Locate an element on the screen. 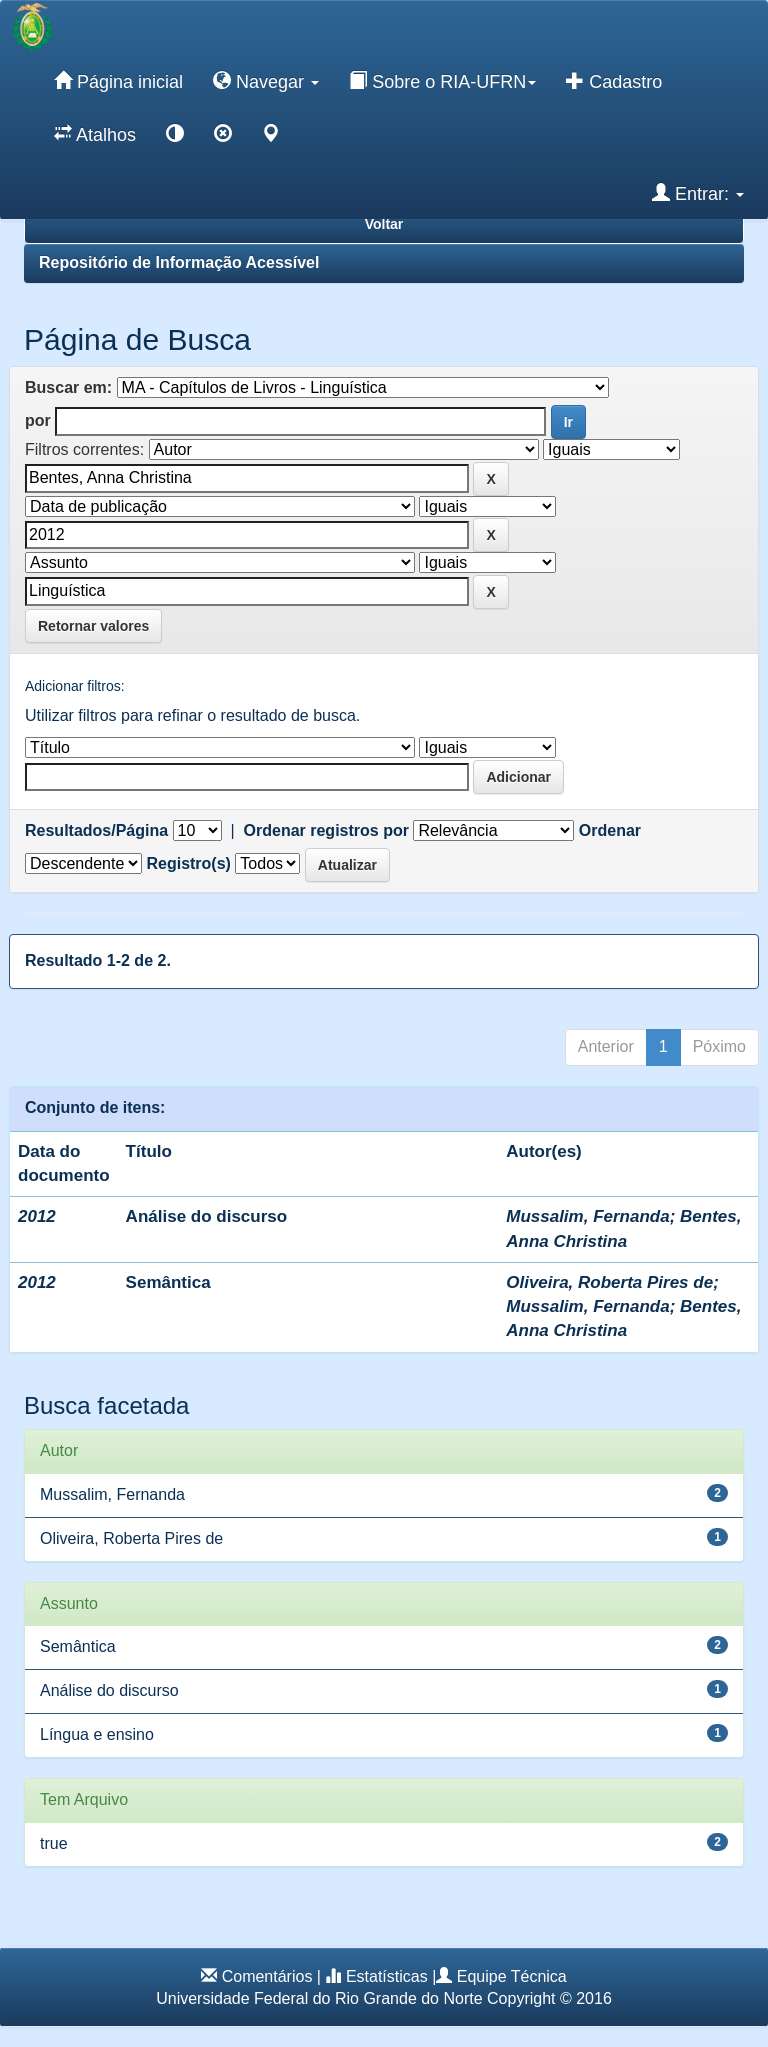  Página inicial is located at coordinates (118, 81).